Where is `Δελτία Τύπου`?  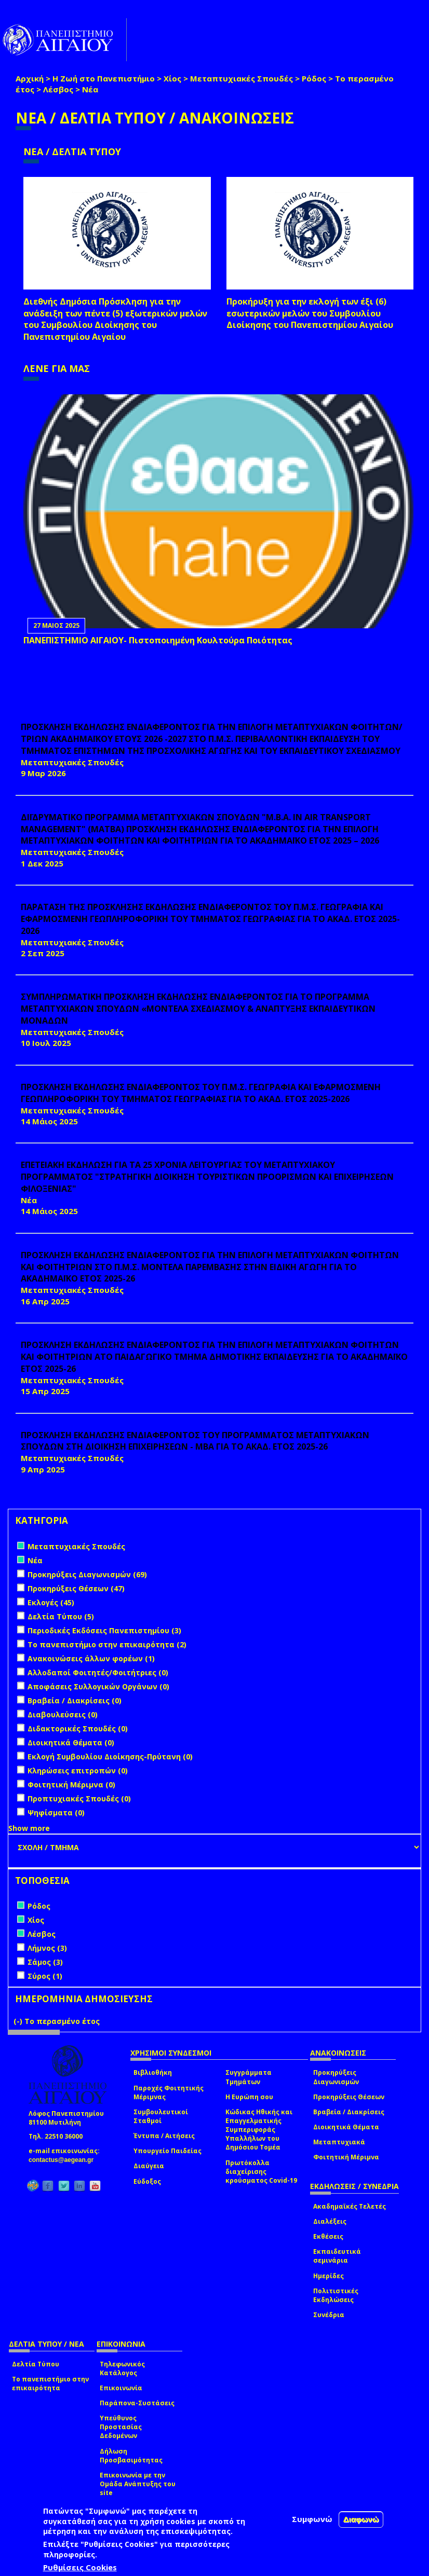
Δελτία Τύπου is located at coordinates (35, 2364).